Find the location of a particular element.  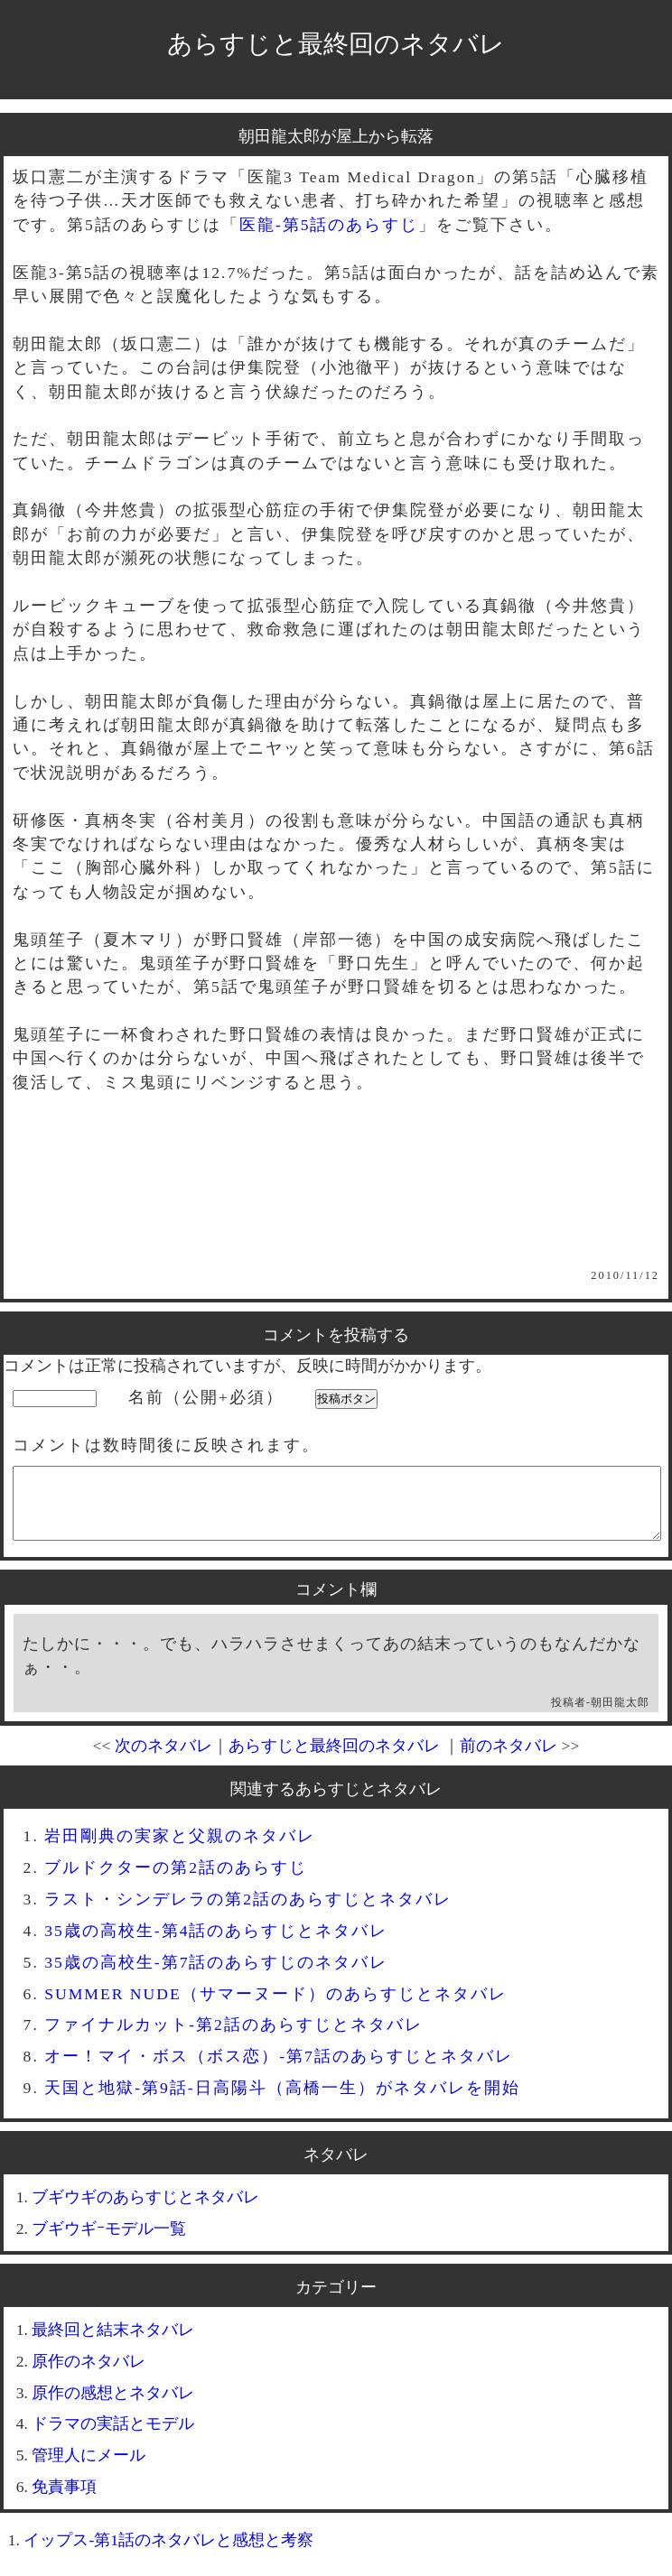

オー！マイ・ボス（ボス恋）-第7話のあらすじとネタバレ is located at coordinates (278, 2070).